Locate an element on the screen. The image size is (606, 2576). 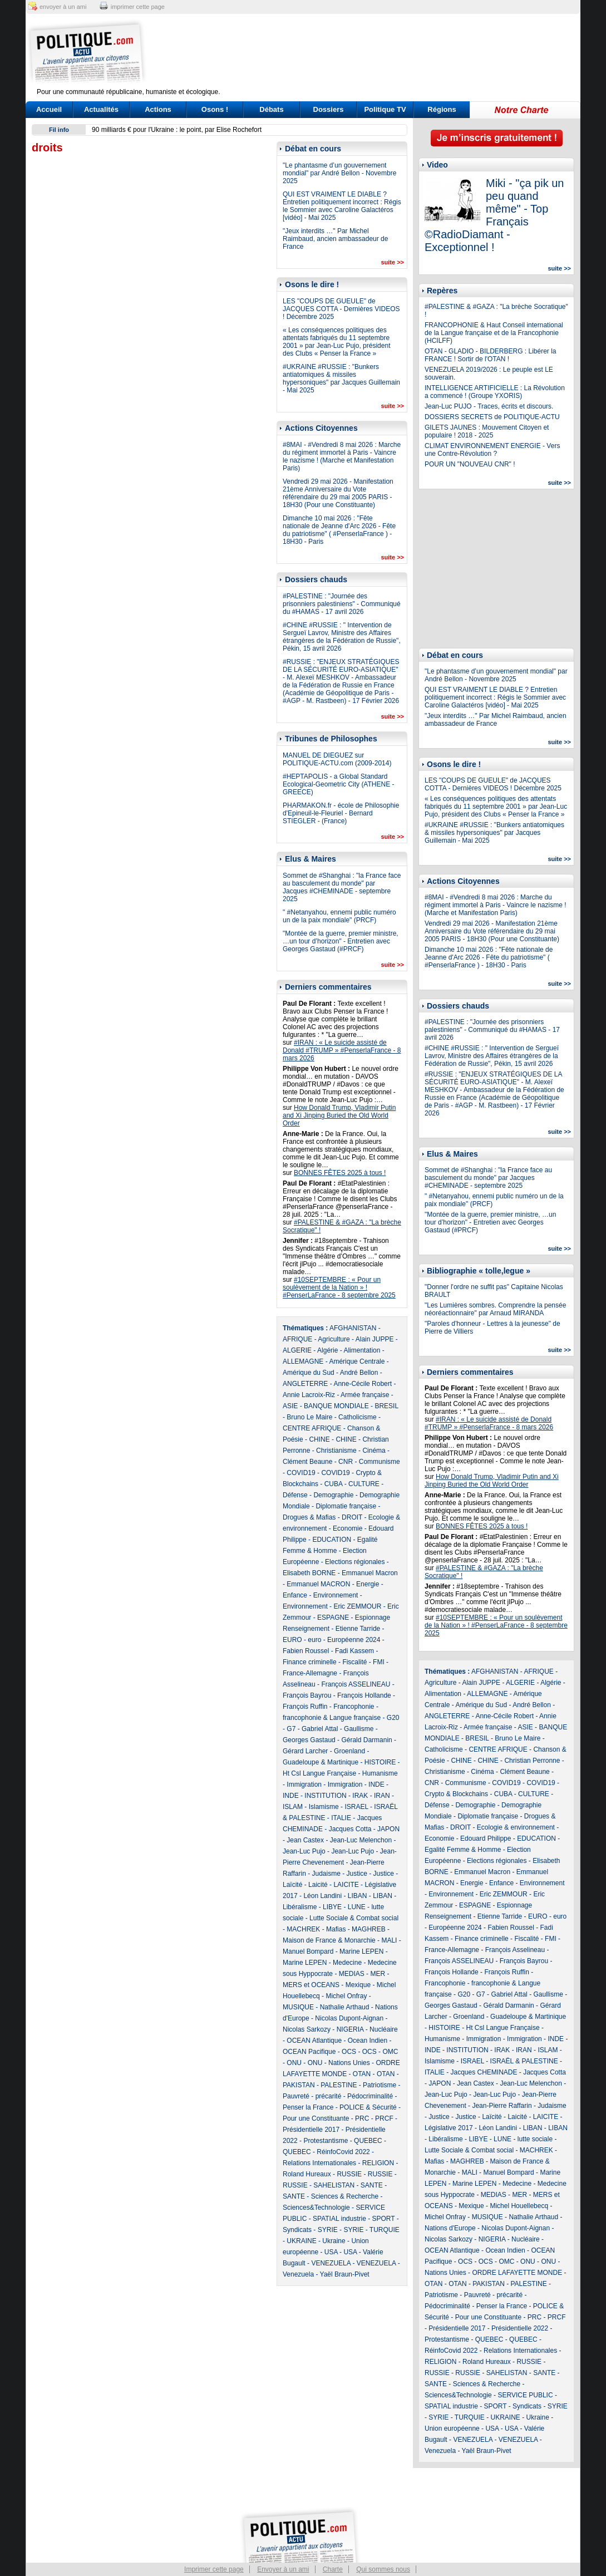
Amérique Centrale is located at coordinates (357, 1361).